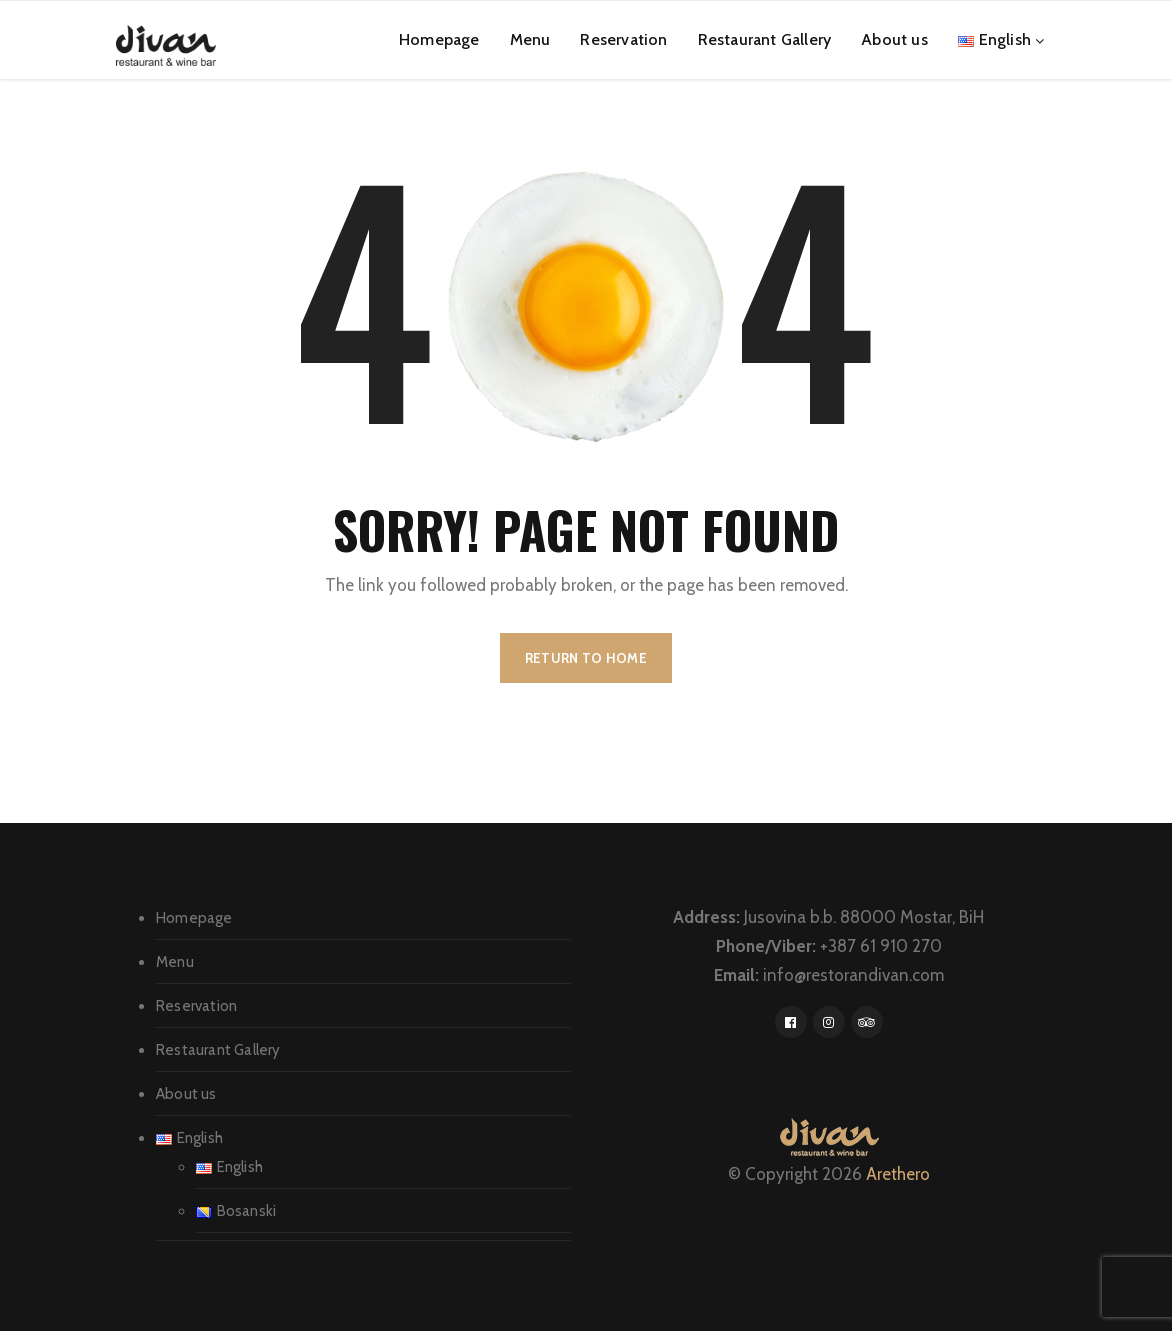 The image size is (1172, 1331). Describe the element at coordinates (623, 39) in the screenshot. I see `Reservation` at that location.